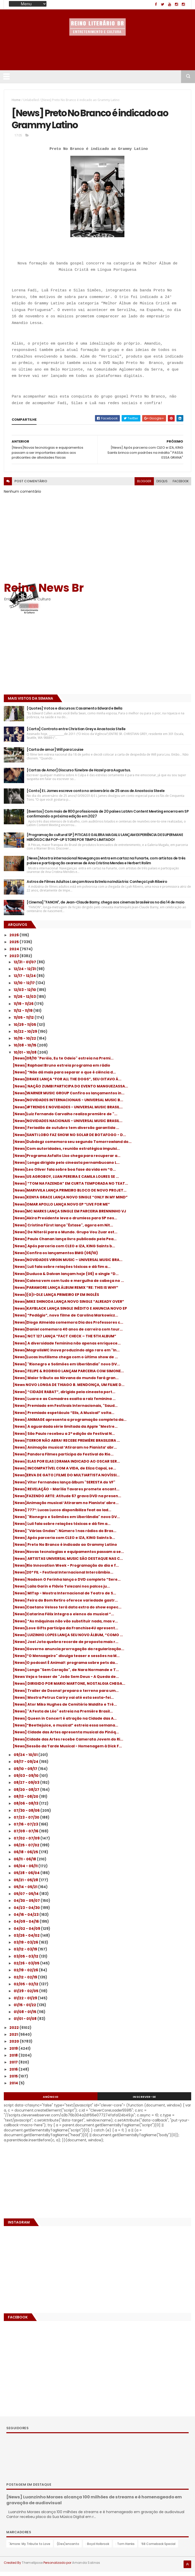  What do you see at coordinates (61, 1208) in the screenshot?
I see `[News]OMAR APOLLO LANÇA NOVO EP “LIVE FOR ME”` at bounding box center [61, 1208].